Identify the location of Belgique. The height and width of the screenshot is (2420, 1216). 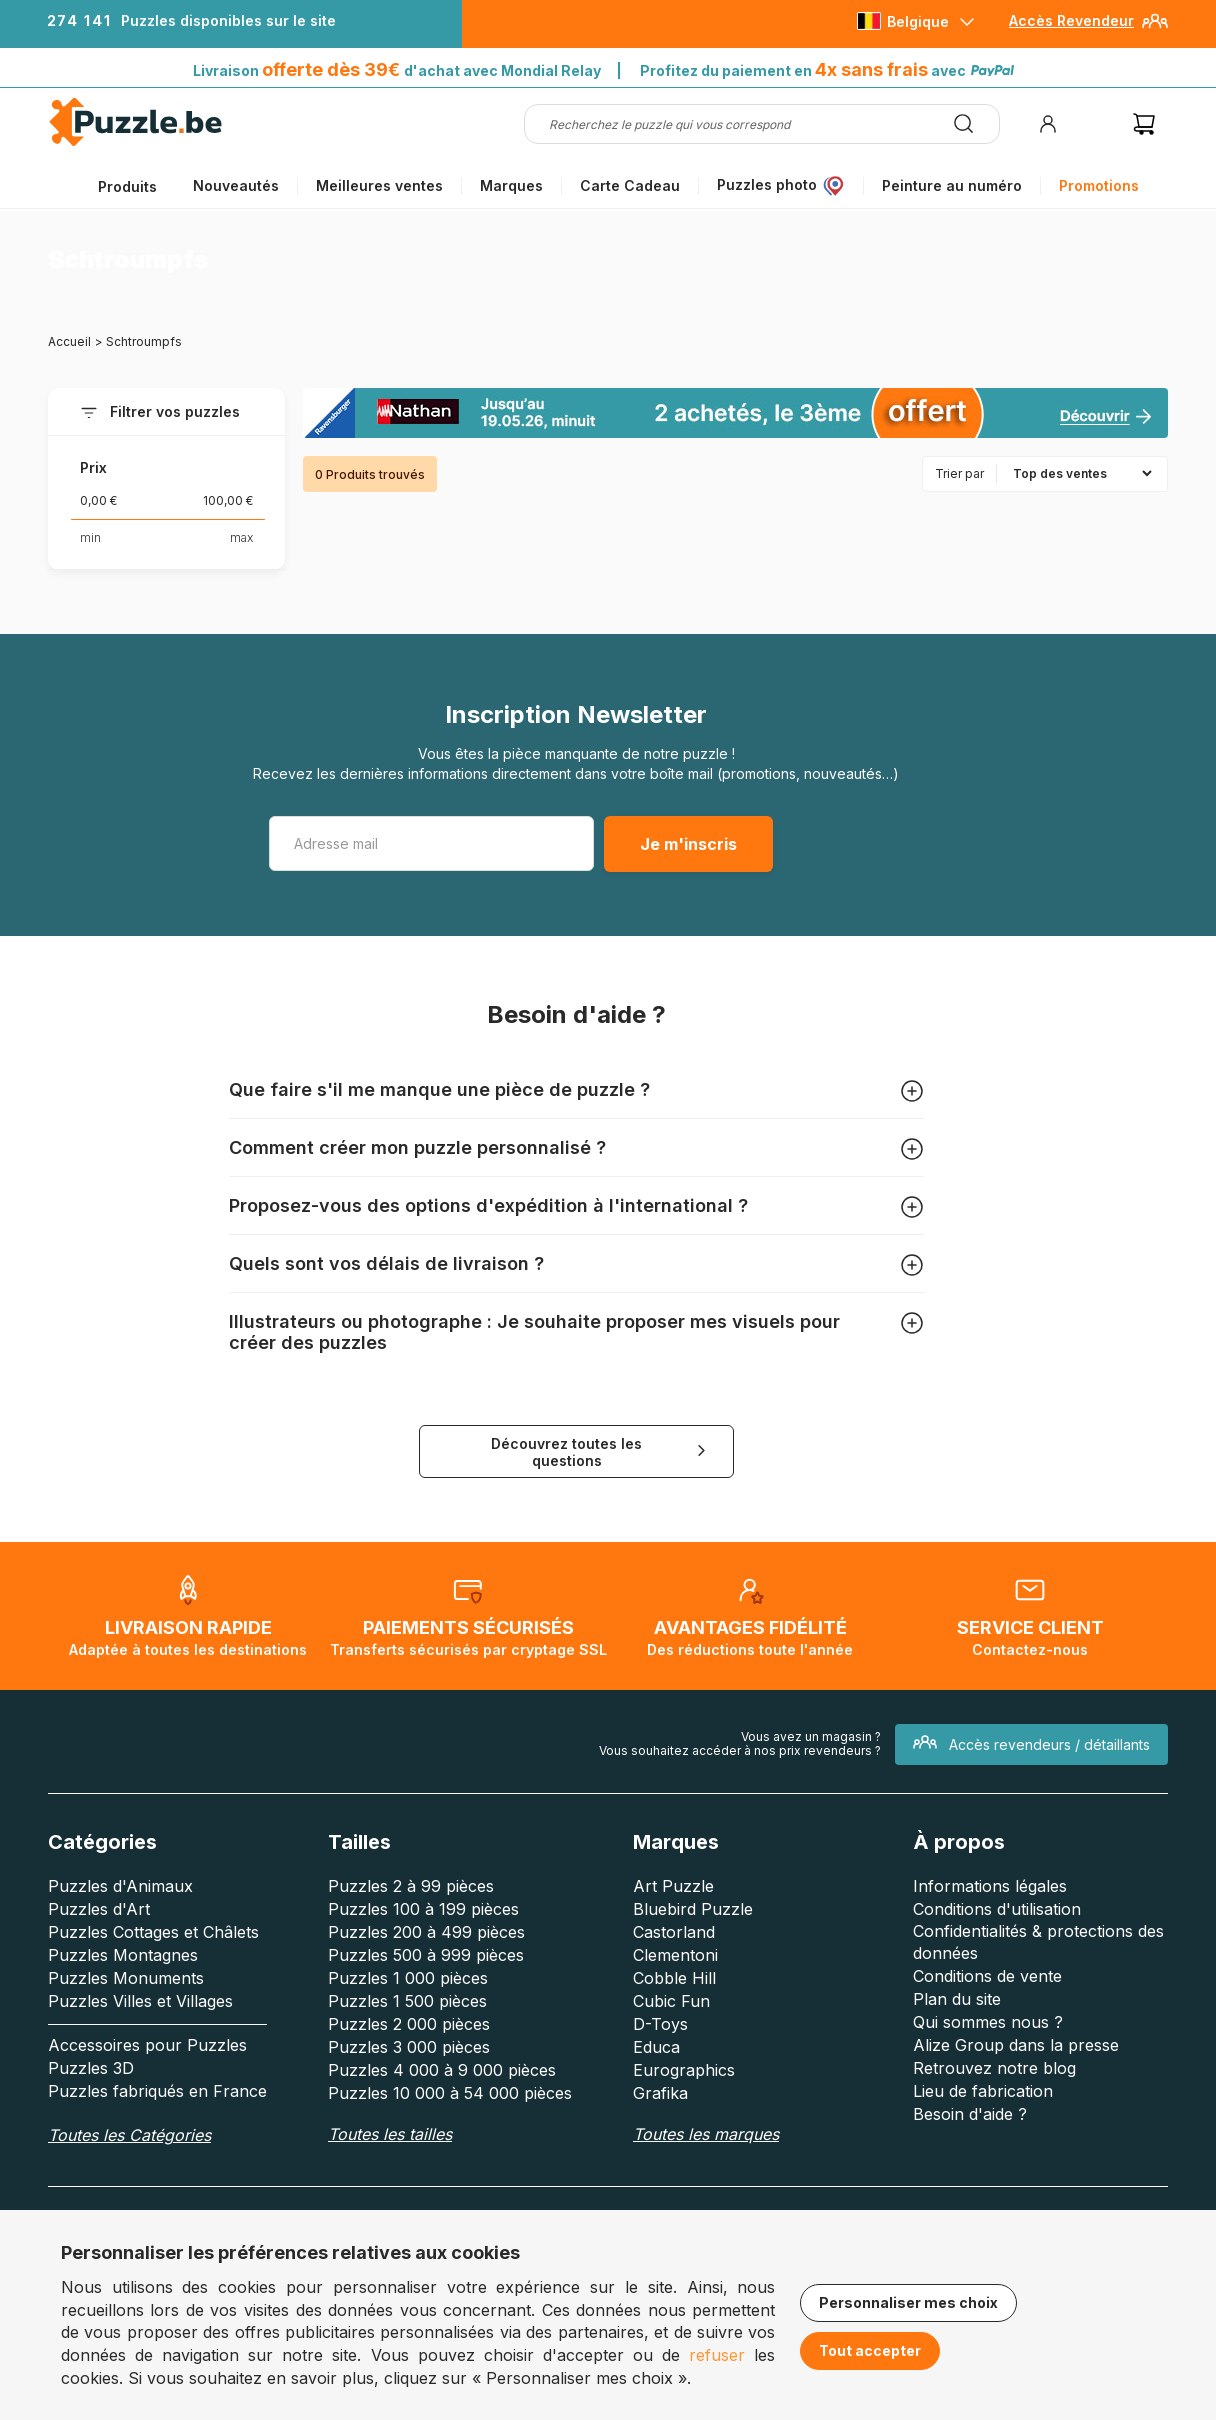
(918, 21).